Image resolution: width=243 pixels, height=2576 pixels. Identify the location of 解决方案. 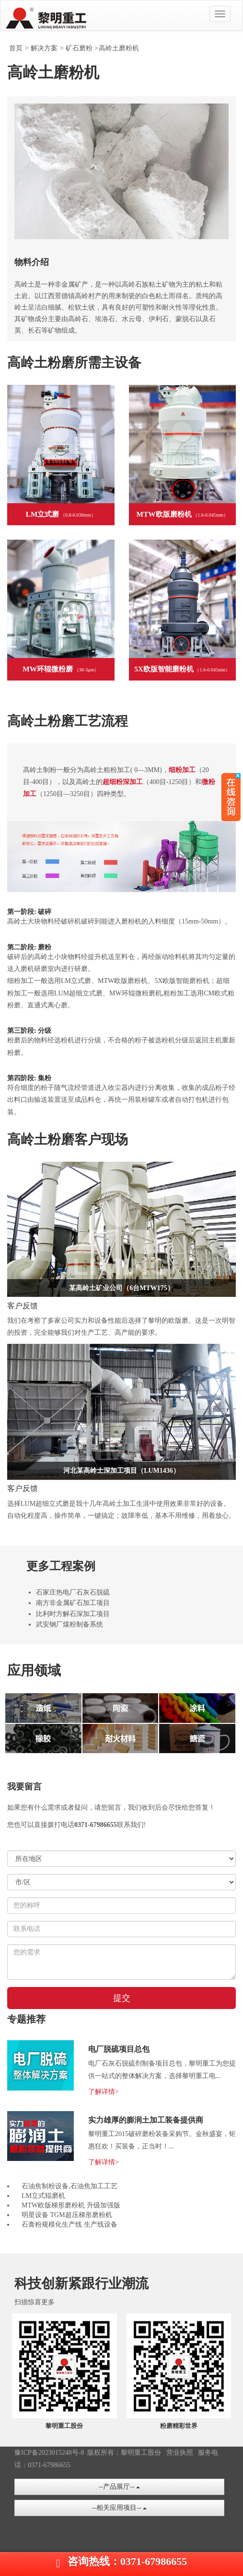
(44, 48).